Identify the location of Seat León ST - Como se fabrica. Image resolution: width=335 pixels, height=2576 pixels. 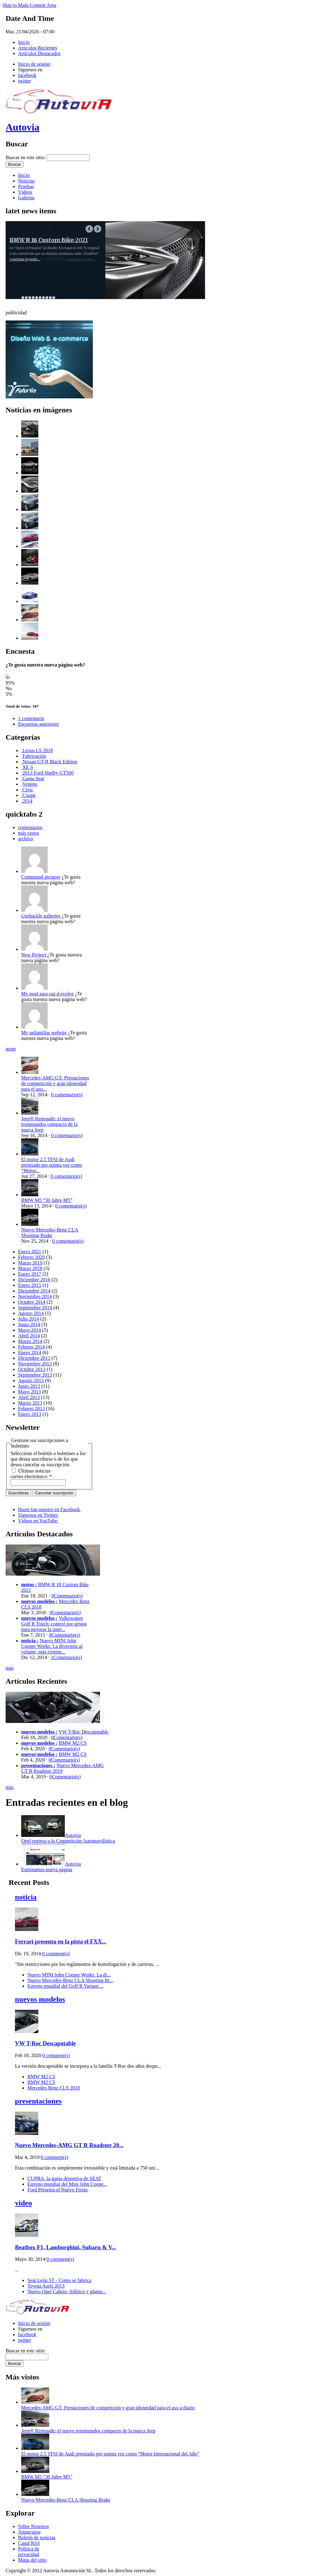
(59, 2280).